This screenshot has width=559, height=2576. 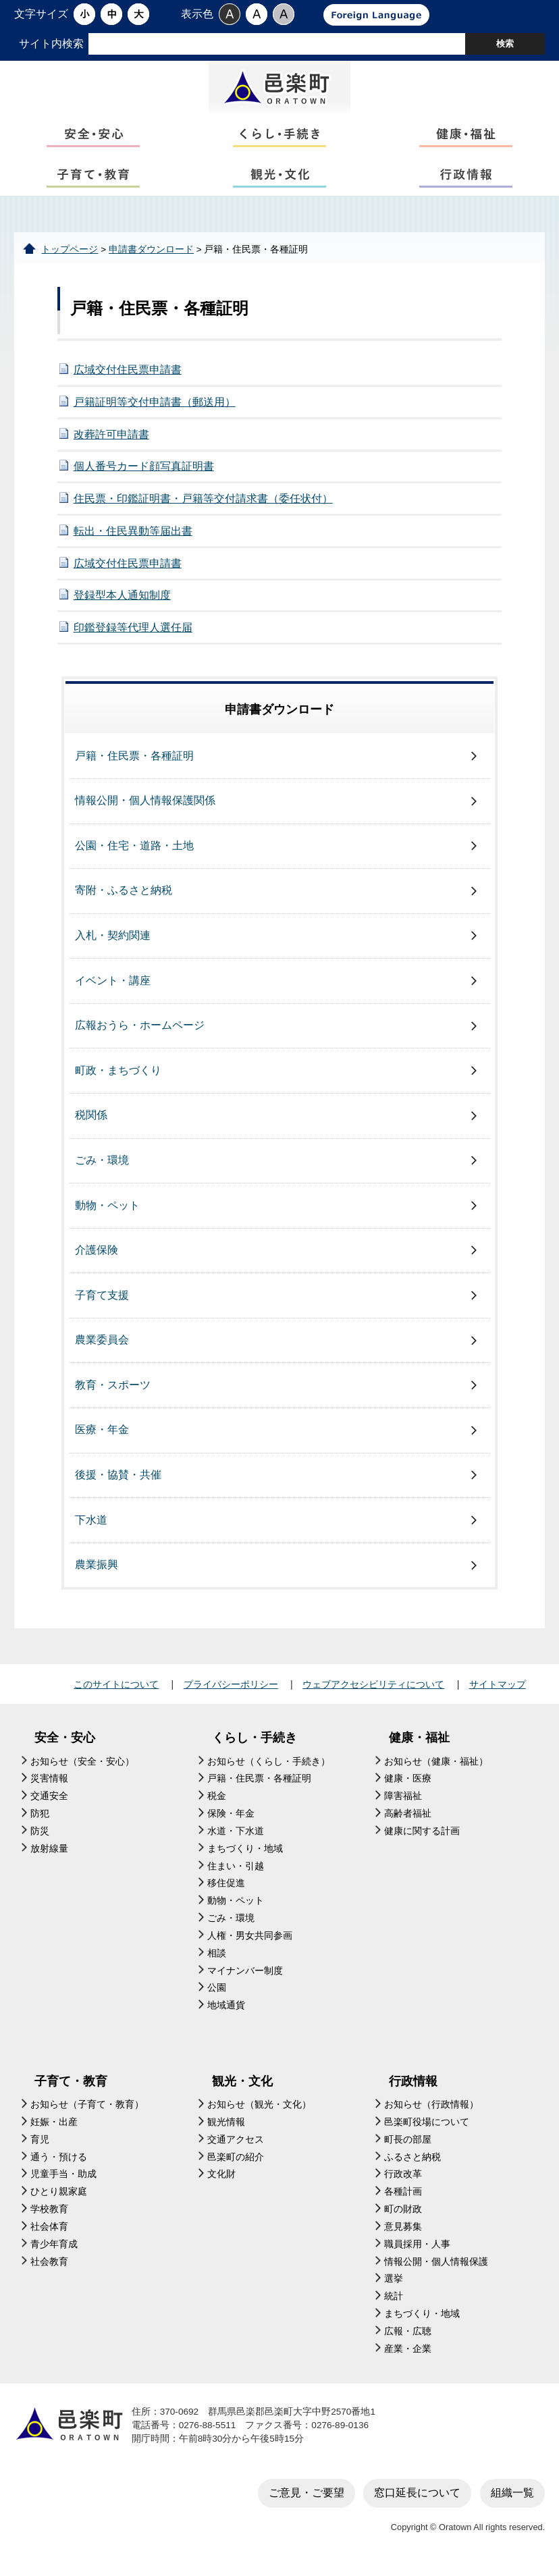 What do you see at coordinates (118, 1481) in the screenshot?
I see `後援・協賛・共催` at bounding box center [118, 1481].